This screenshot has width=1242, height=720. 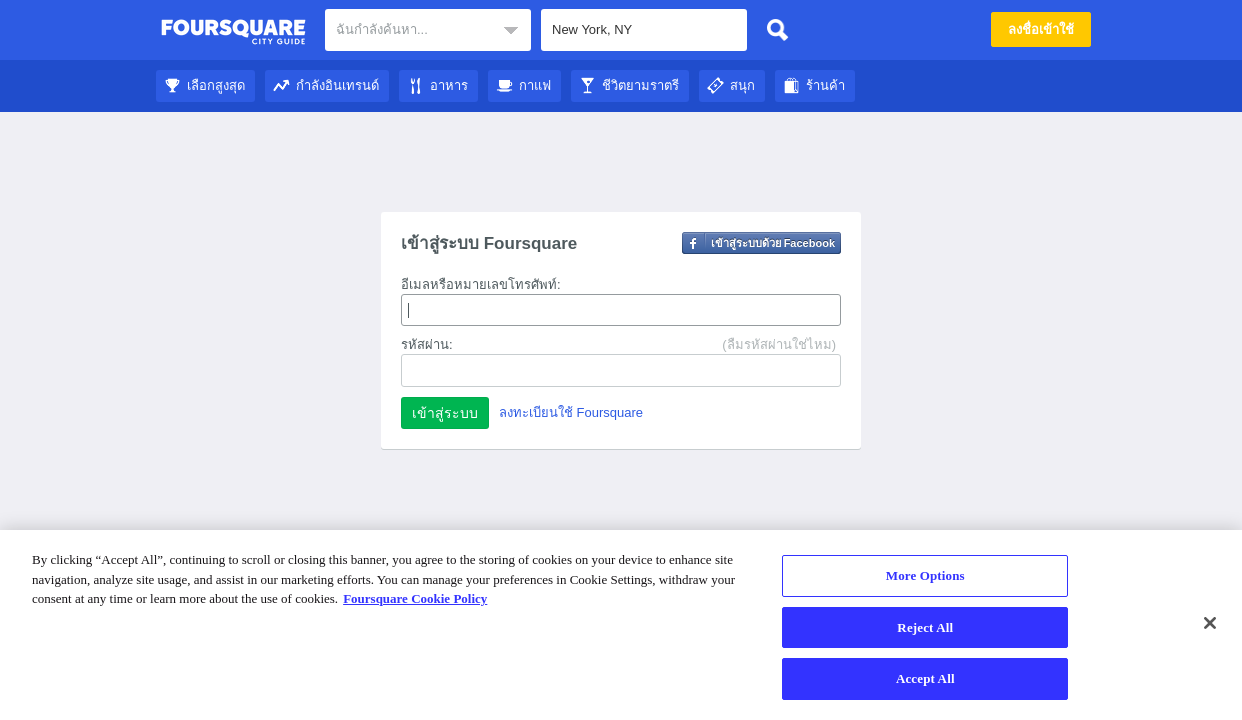 What do you see at coordinates (925, 678) in the screenshot?
I see `Accept All` at bounding box center [925, 678].